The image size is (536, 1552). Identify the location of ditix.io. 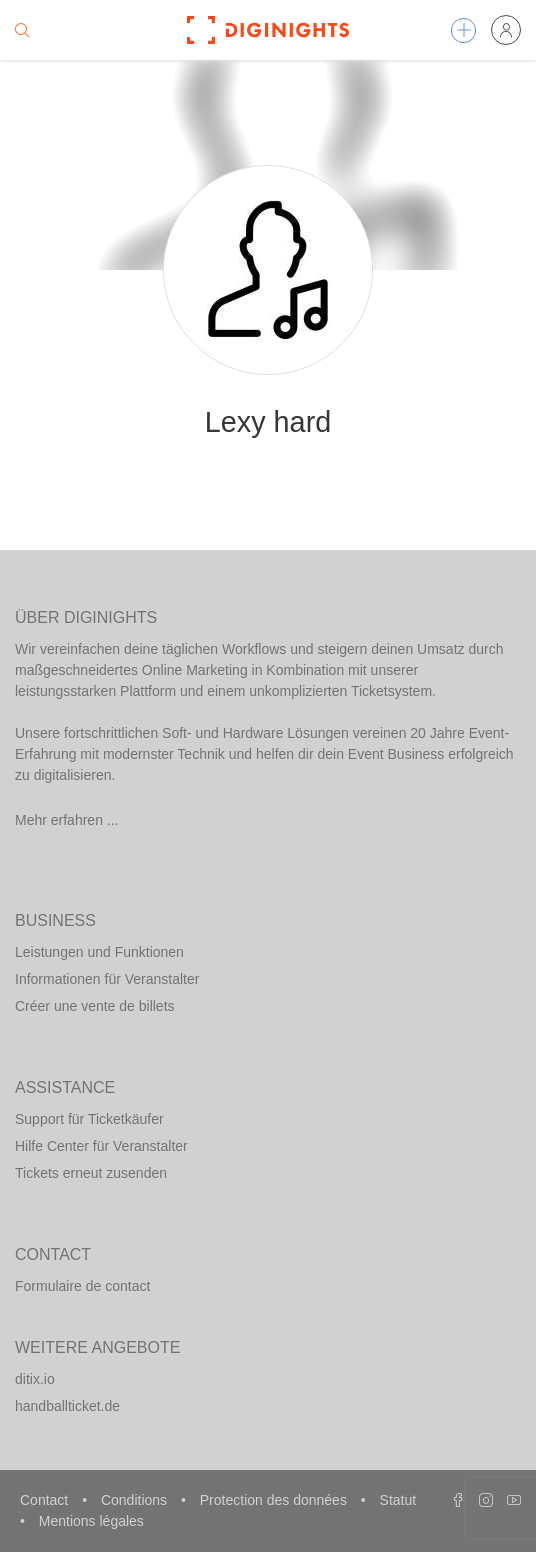
(35, 1379).